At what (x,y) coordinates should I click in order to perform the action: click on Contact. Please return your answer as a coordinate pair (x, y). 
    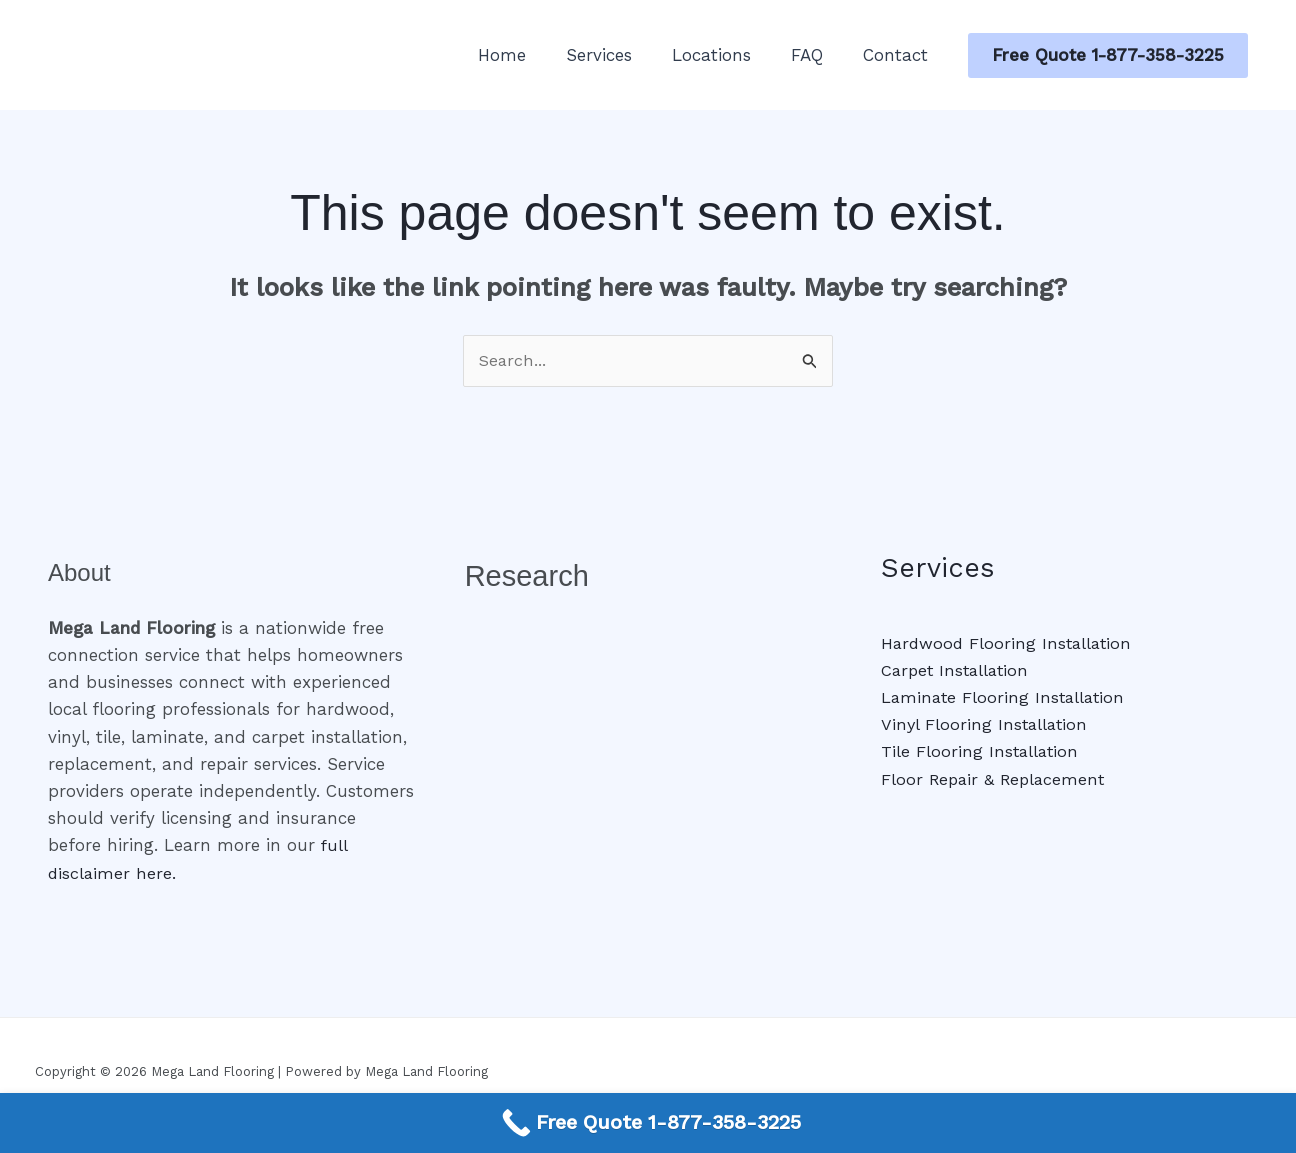
    Looking at the image, I should click on (898, 55).